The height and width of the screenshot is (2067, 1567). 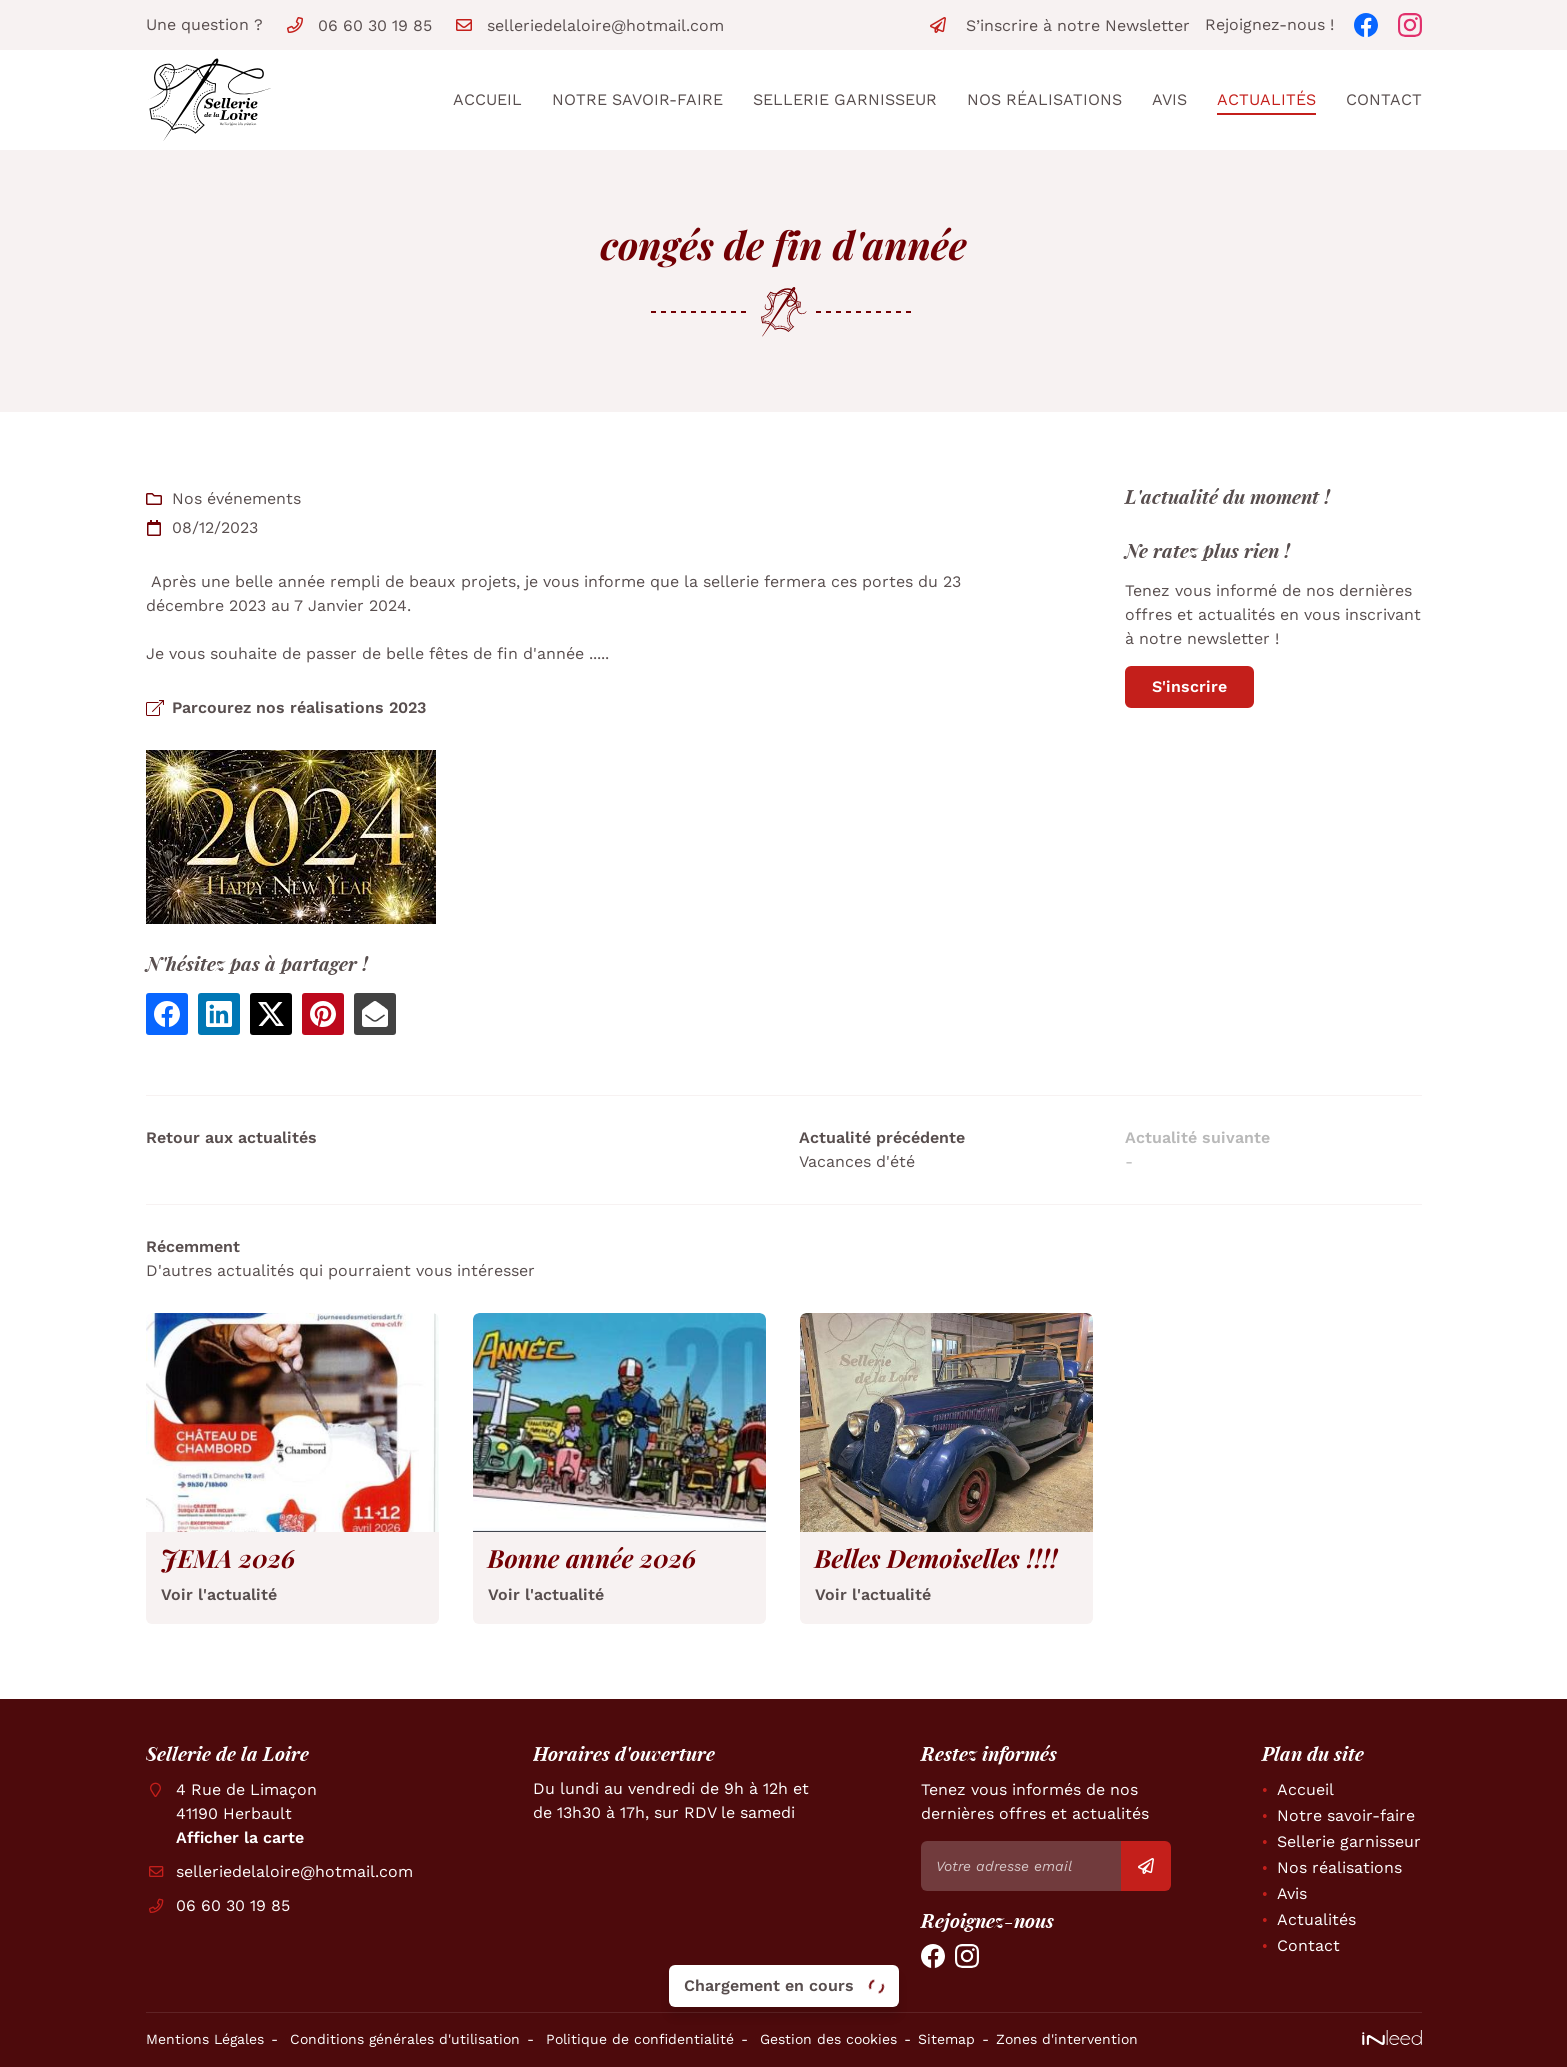 What do you see at coordinates (1266, 99) in the screenshot?
I see `Actualités` at bounding box center [1266, 99].